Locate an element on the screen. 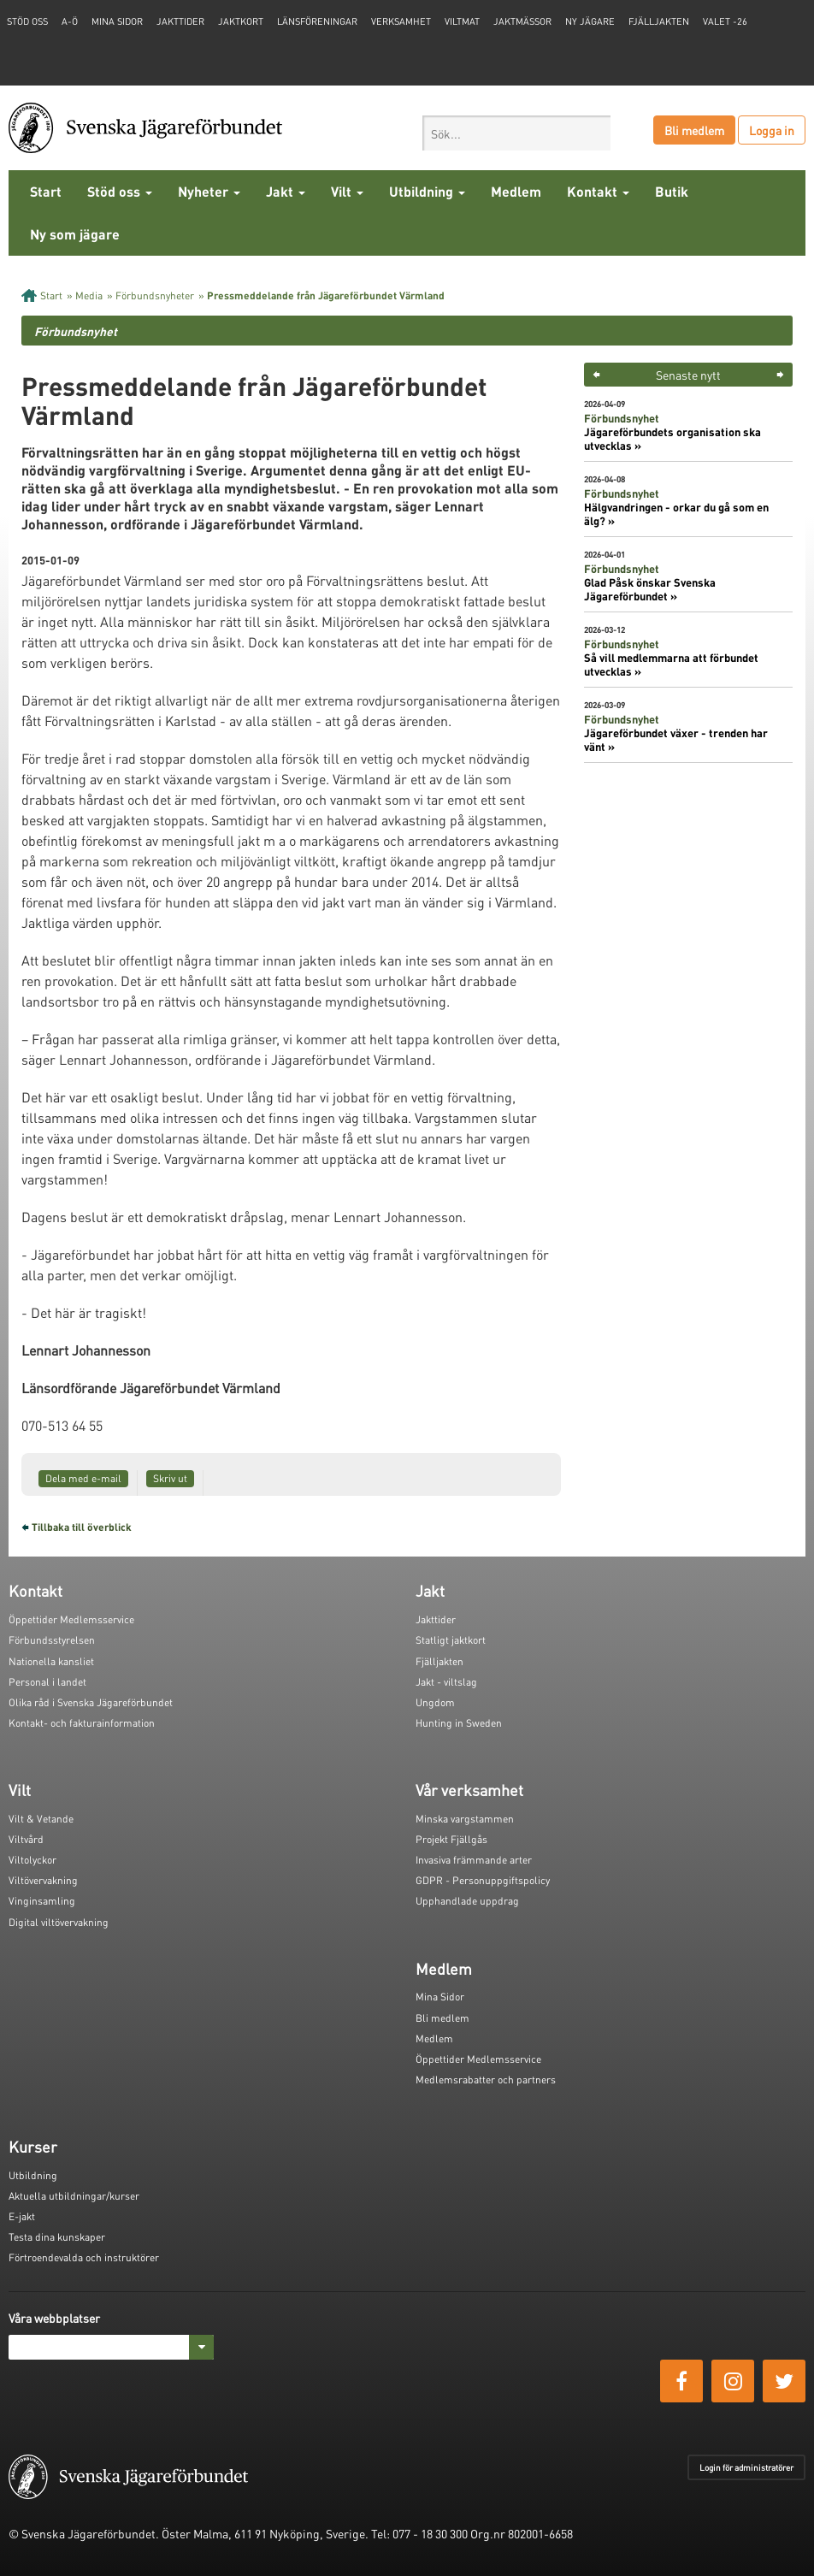  Jakt - viltslag is located at coordinates (446, 1681).